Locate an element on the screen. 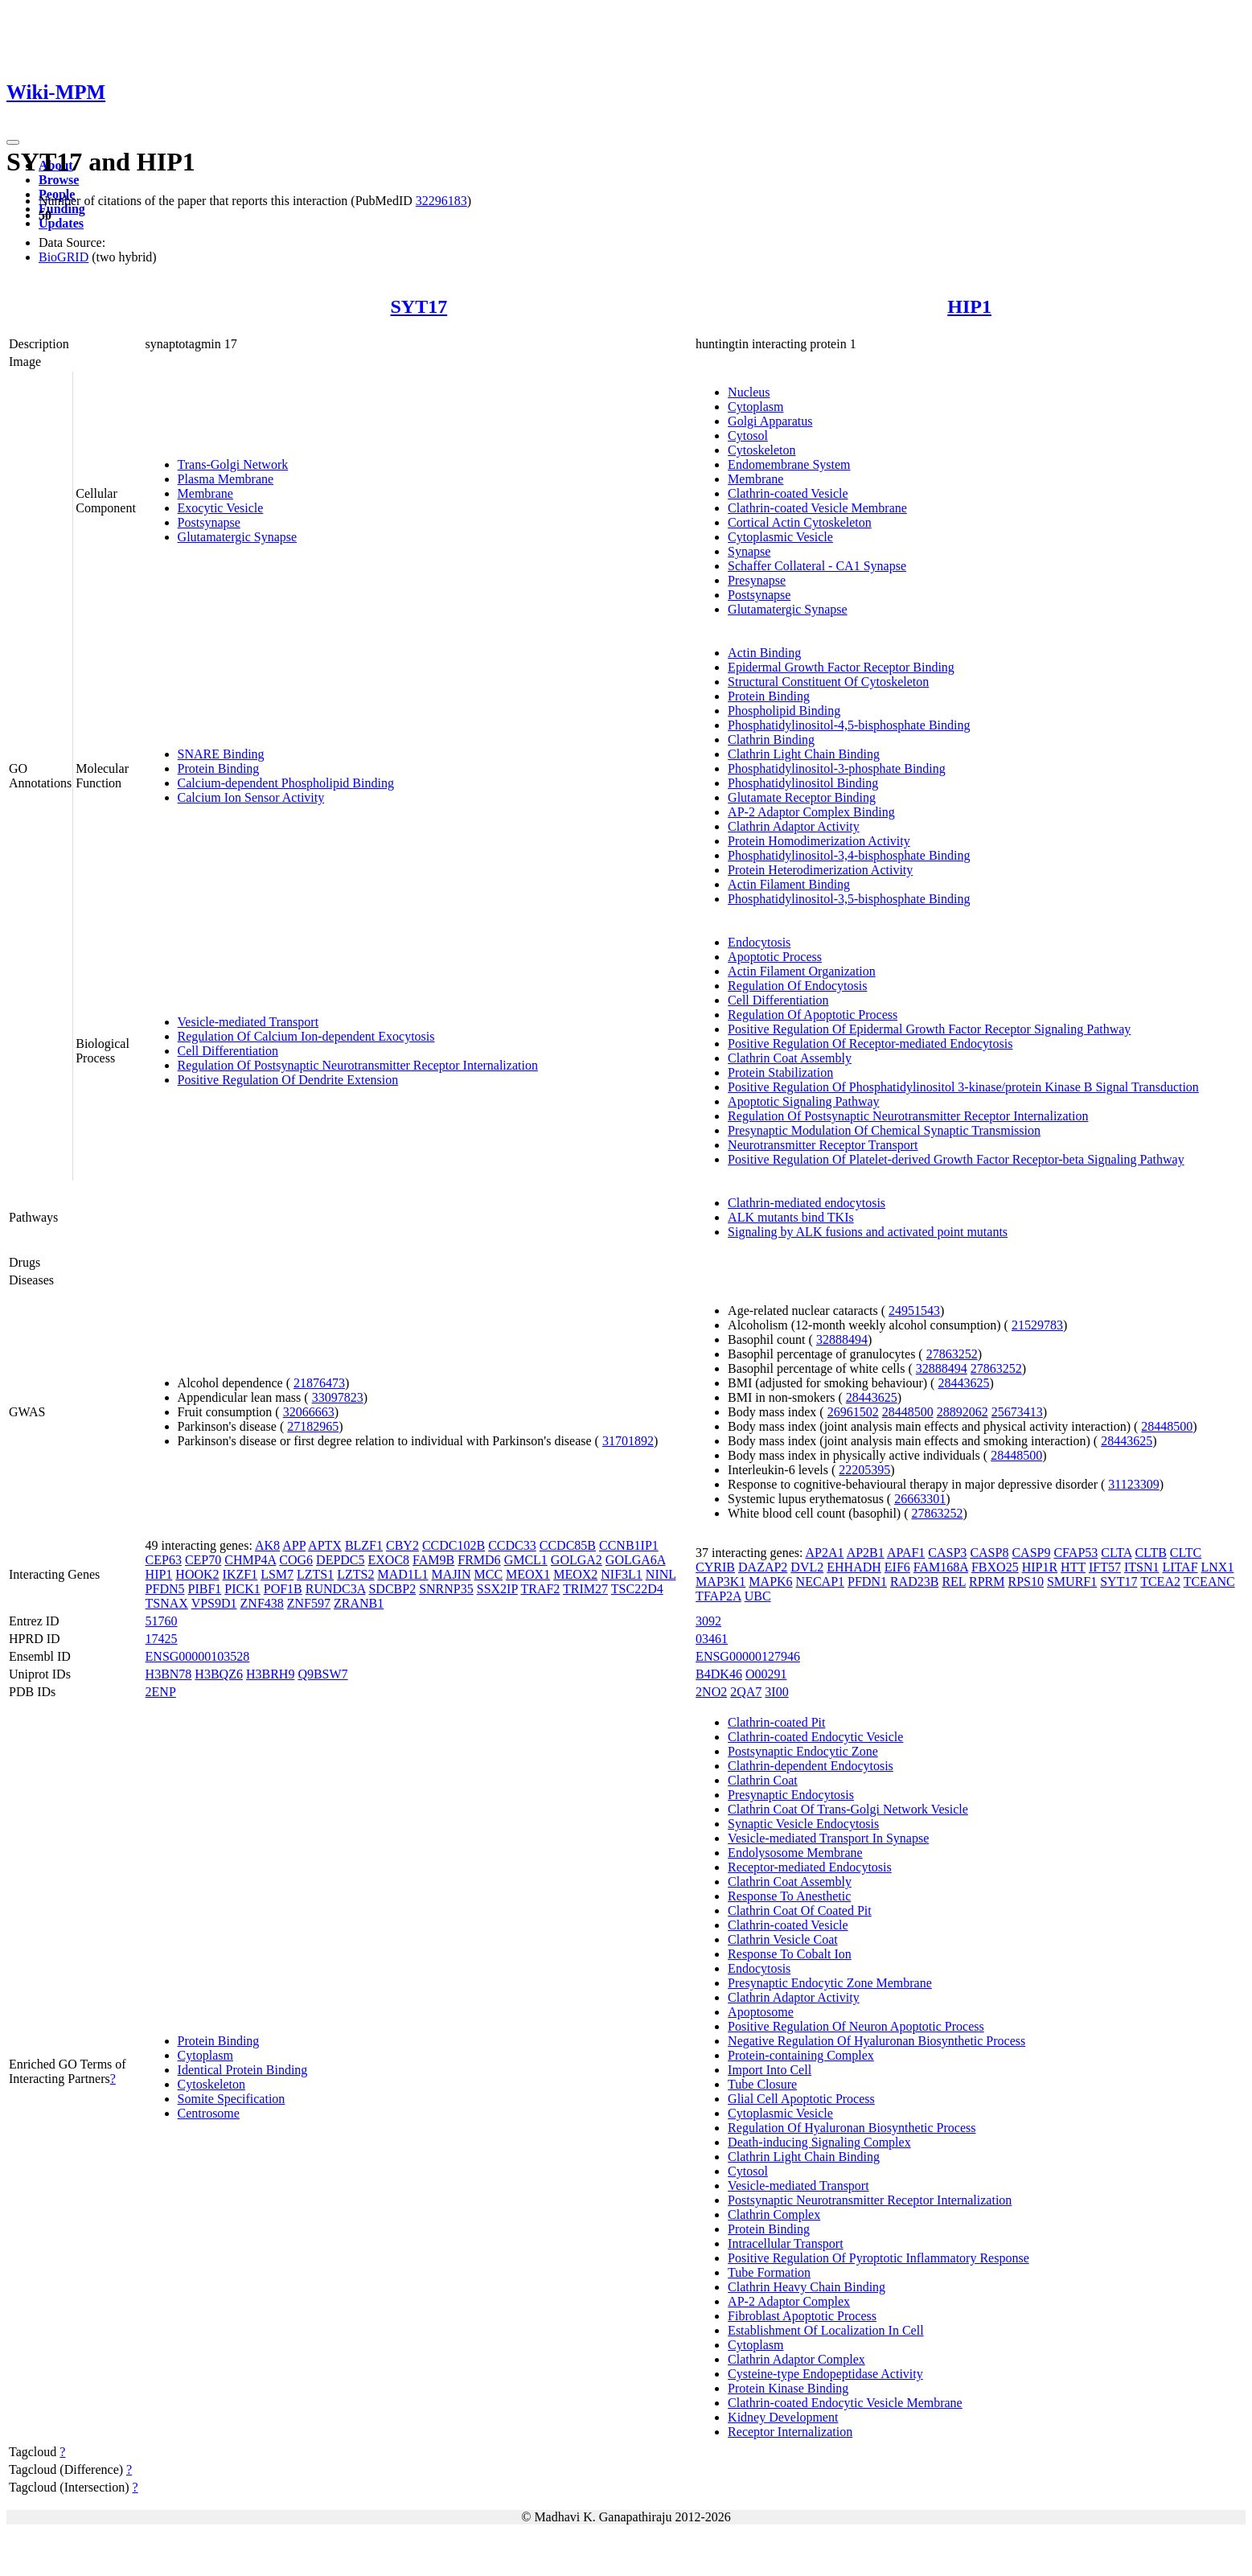  NIF3L1 is located at coordinates (621, 1574).